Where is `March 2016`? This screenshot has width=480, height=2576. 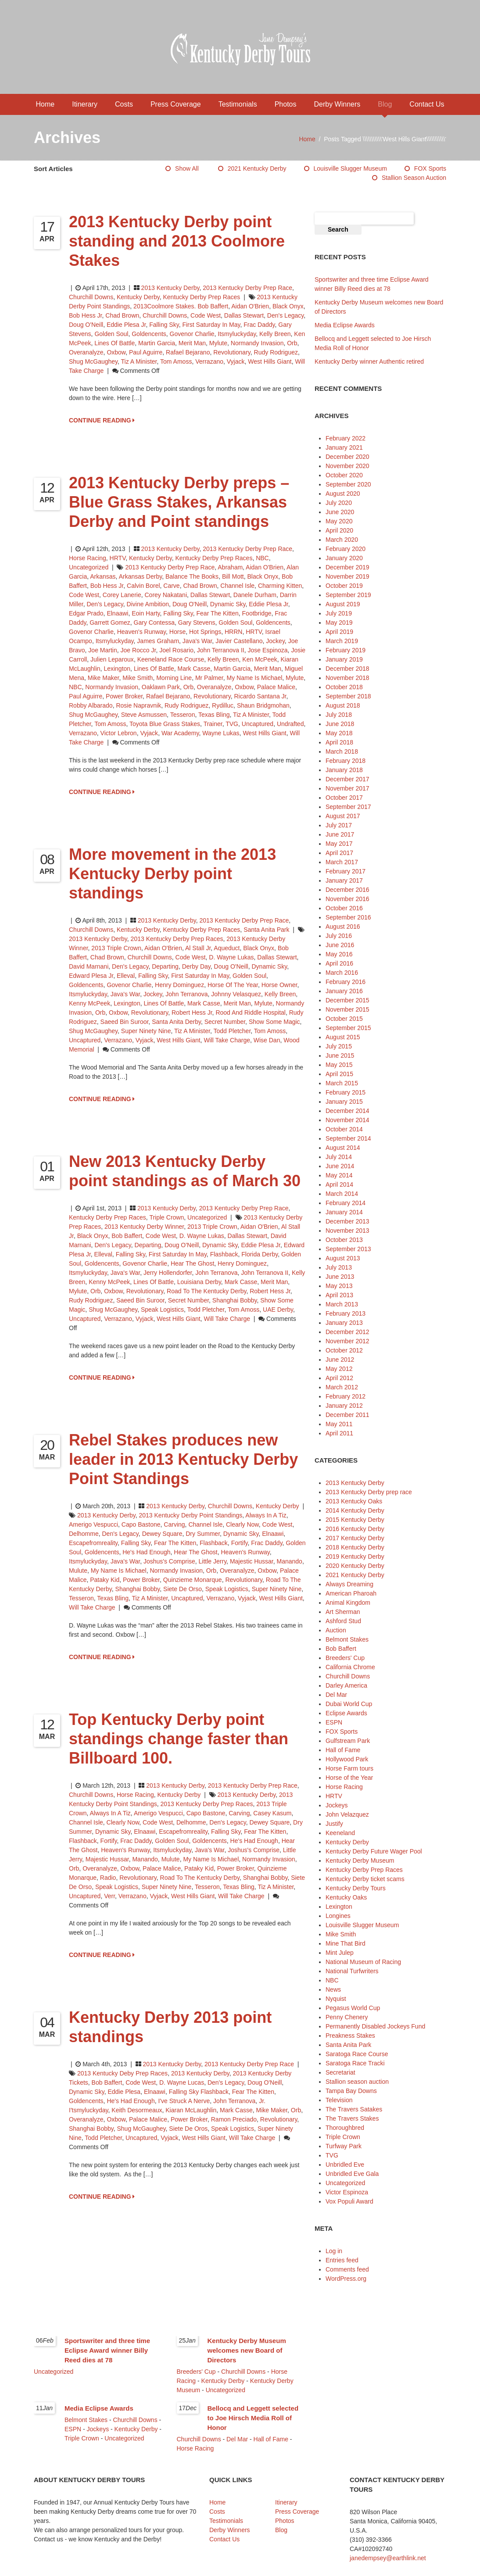
March 2016 is located at coordinates (342, 972).